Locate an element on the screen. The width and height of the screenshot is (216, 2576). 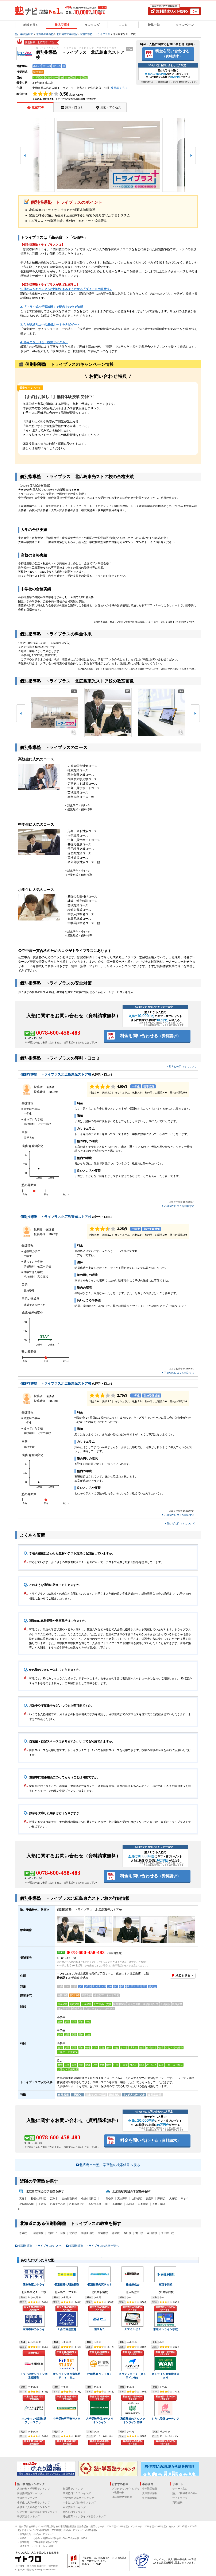
千歳勇舞校 is located at coordinates (37, 2233).